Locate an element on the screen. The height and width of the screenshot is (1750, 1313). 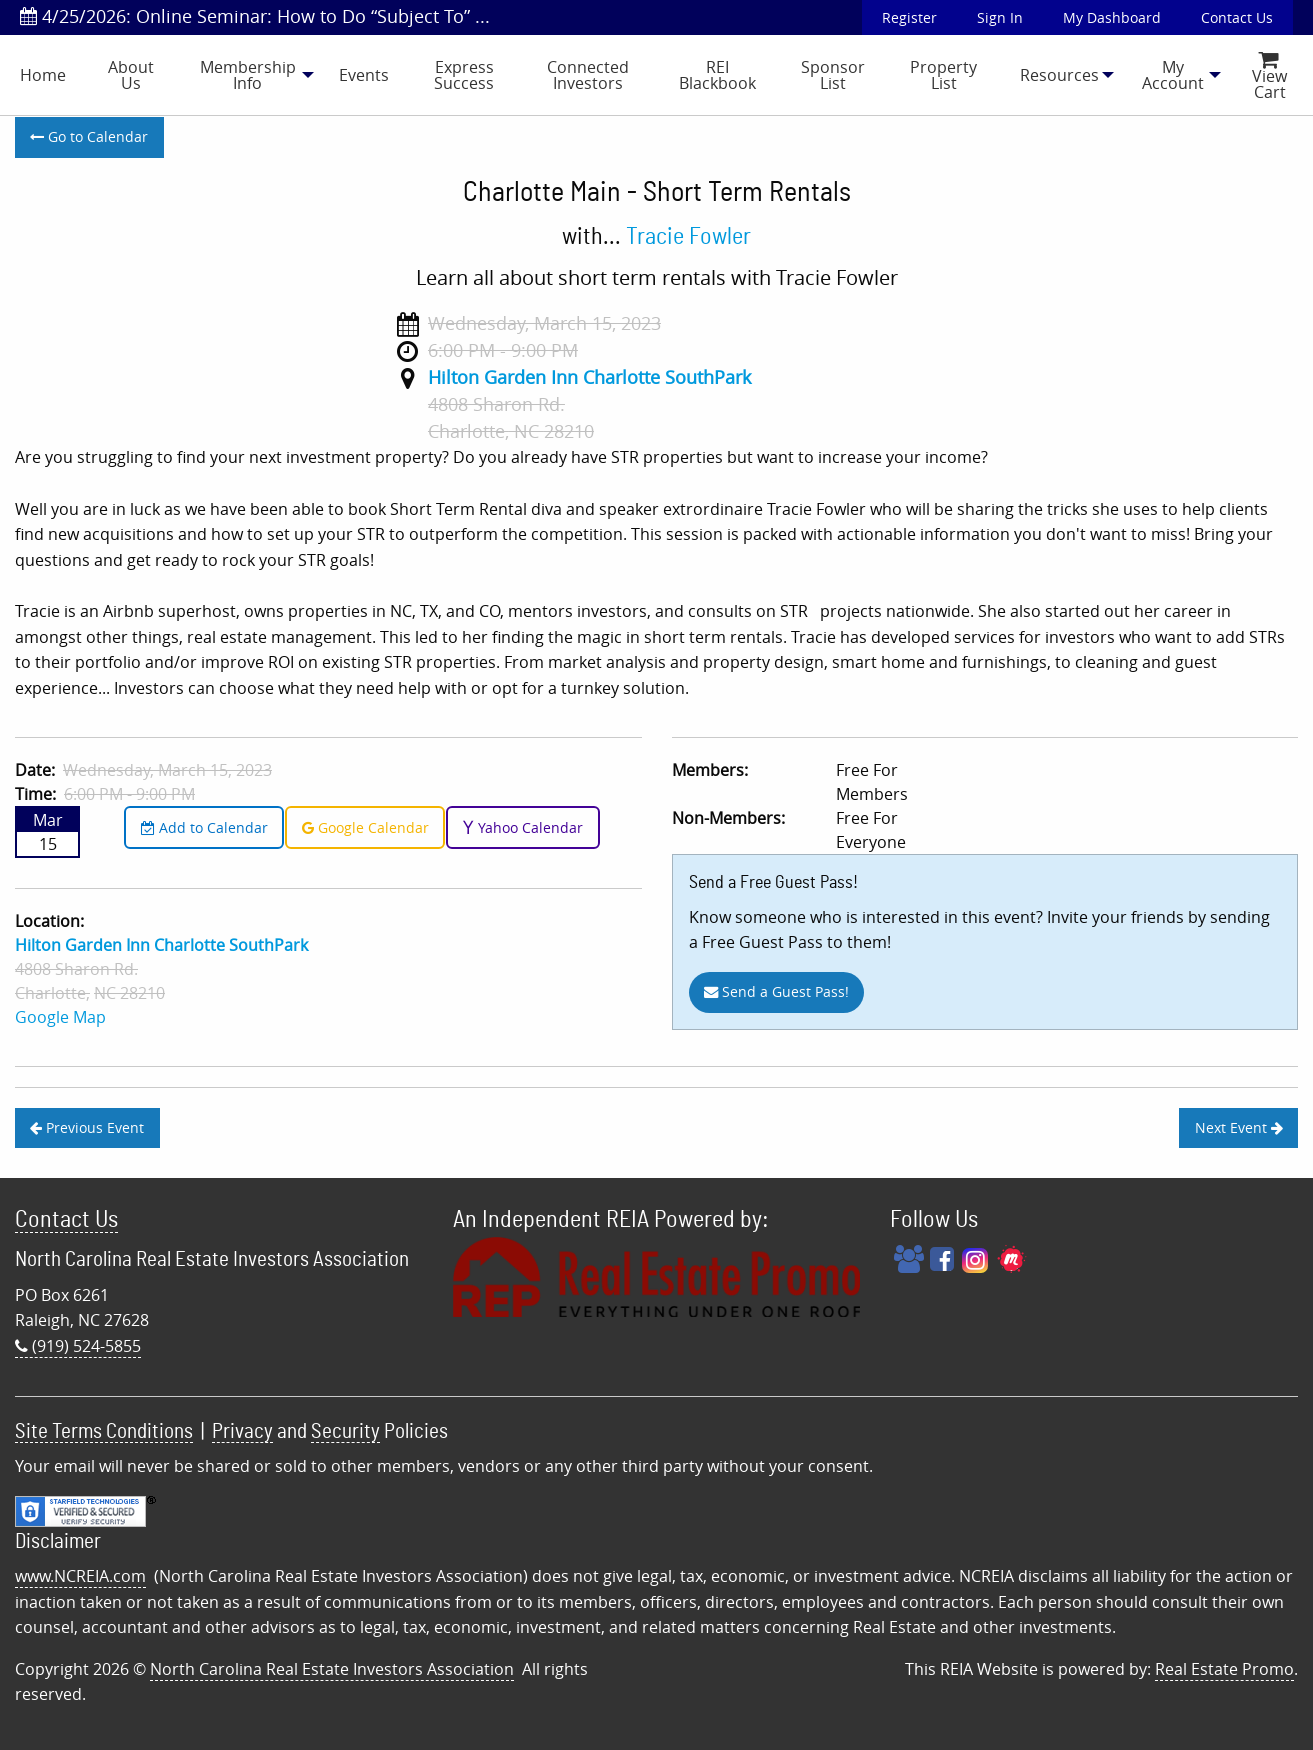
www.NCREIA.com is located at coordinates (80, 1576).